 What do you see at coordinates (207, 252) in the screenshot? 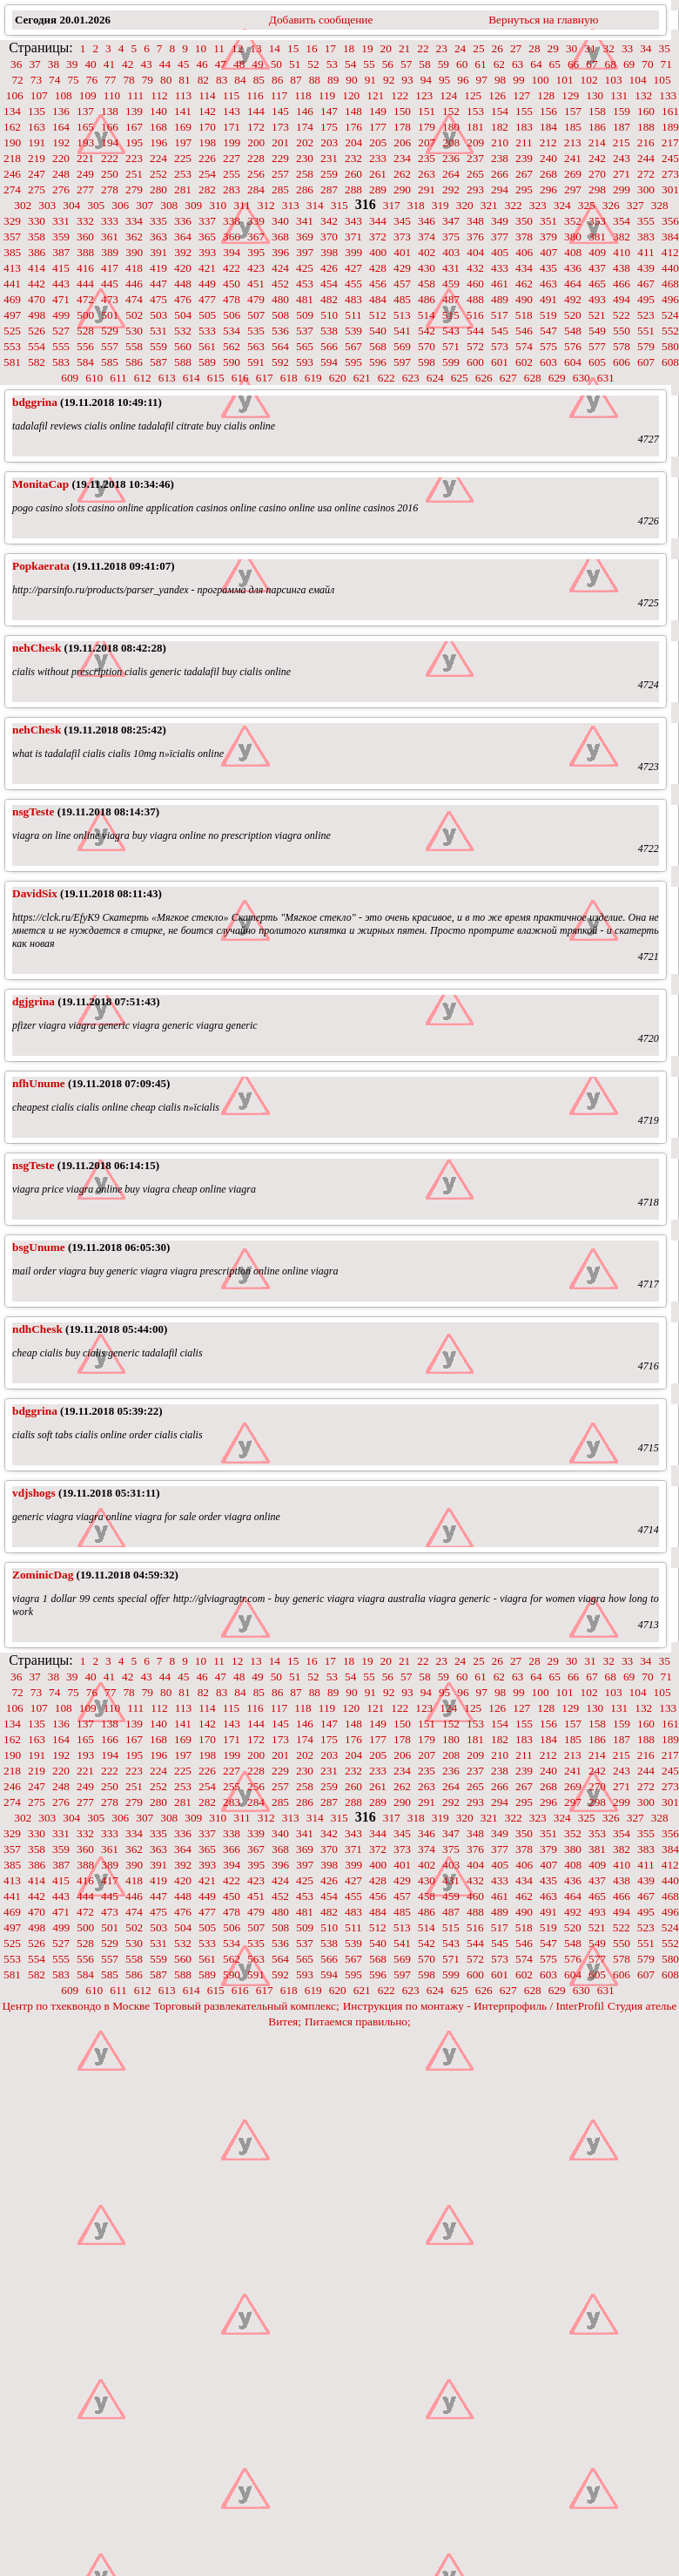
I see `393` at bounding box center [207, 252].